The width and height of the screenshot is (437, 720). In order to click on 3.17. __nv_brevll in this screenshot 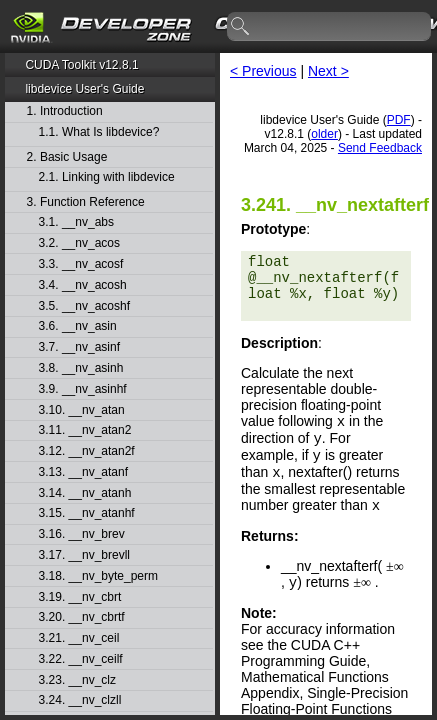, I will do `click(84, 555)`.